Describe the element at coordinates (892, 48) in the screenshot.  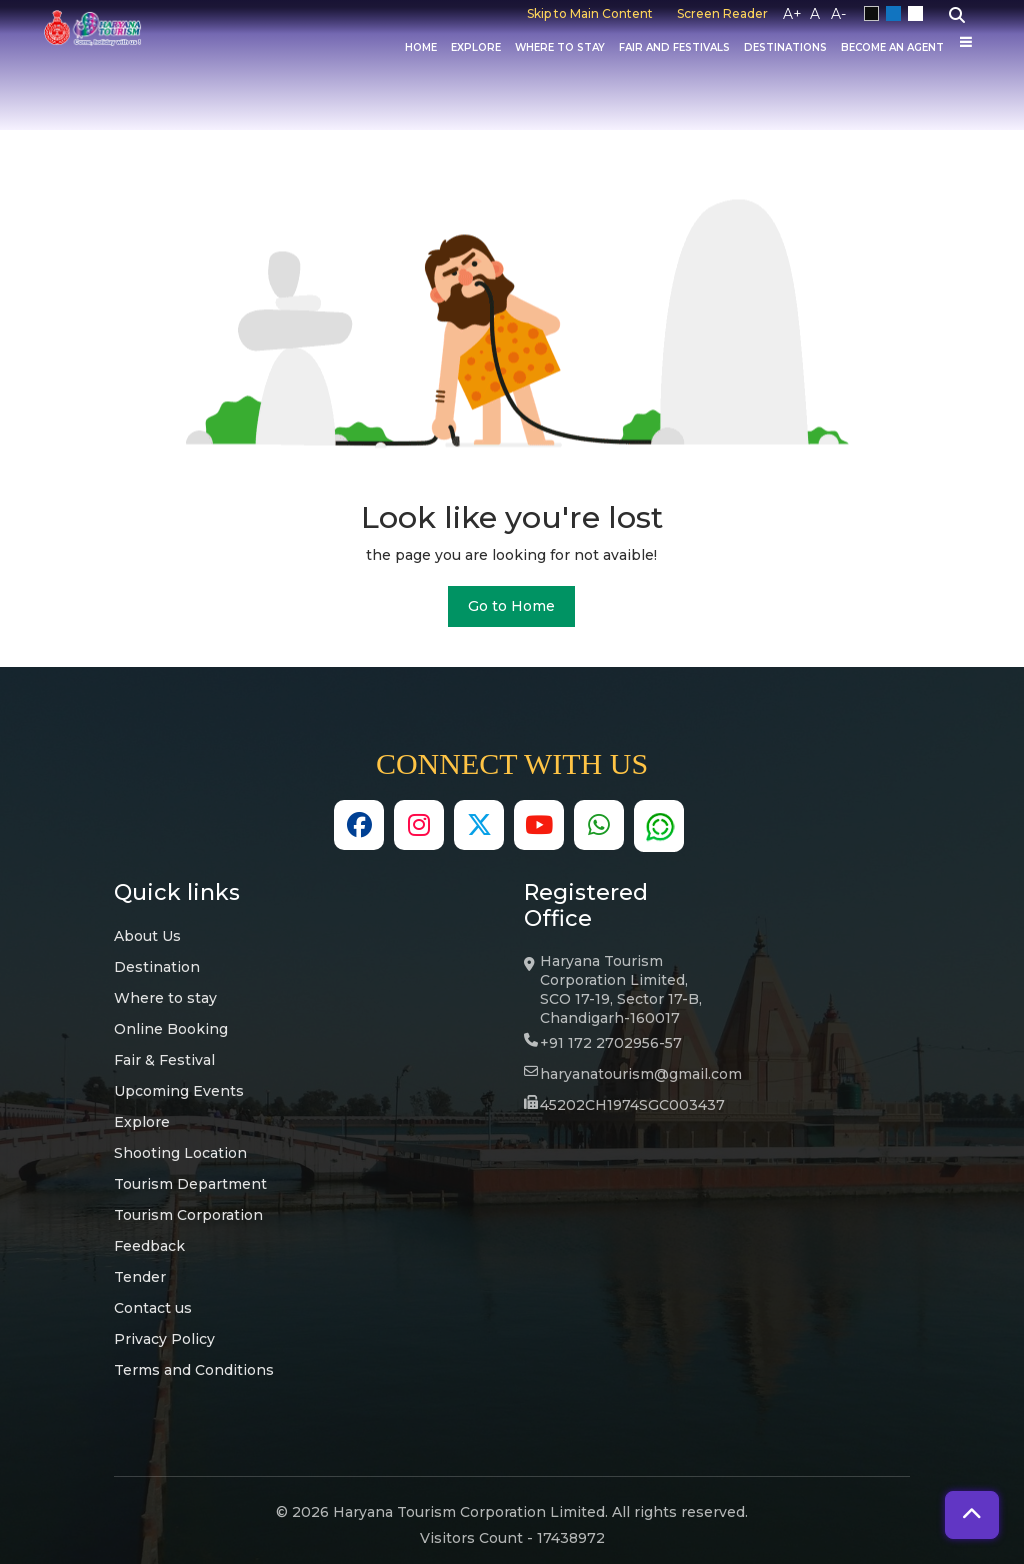
I see `Become an Agent` at that location.